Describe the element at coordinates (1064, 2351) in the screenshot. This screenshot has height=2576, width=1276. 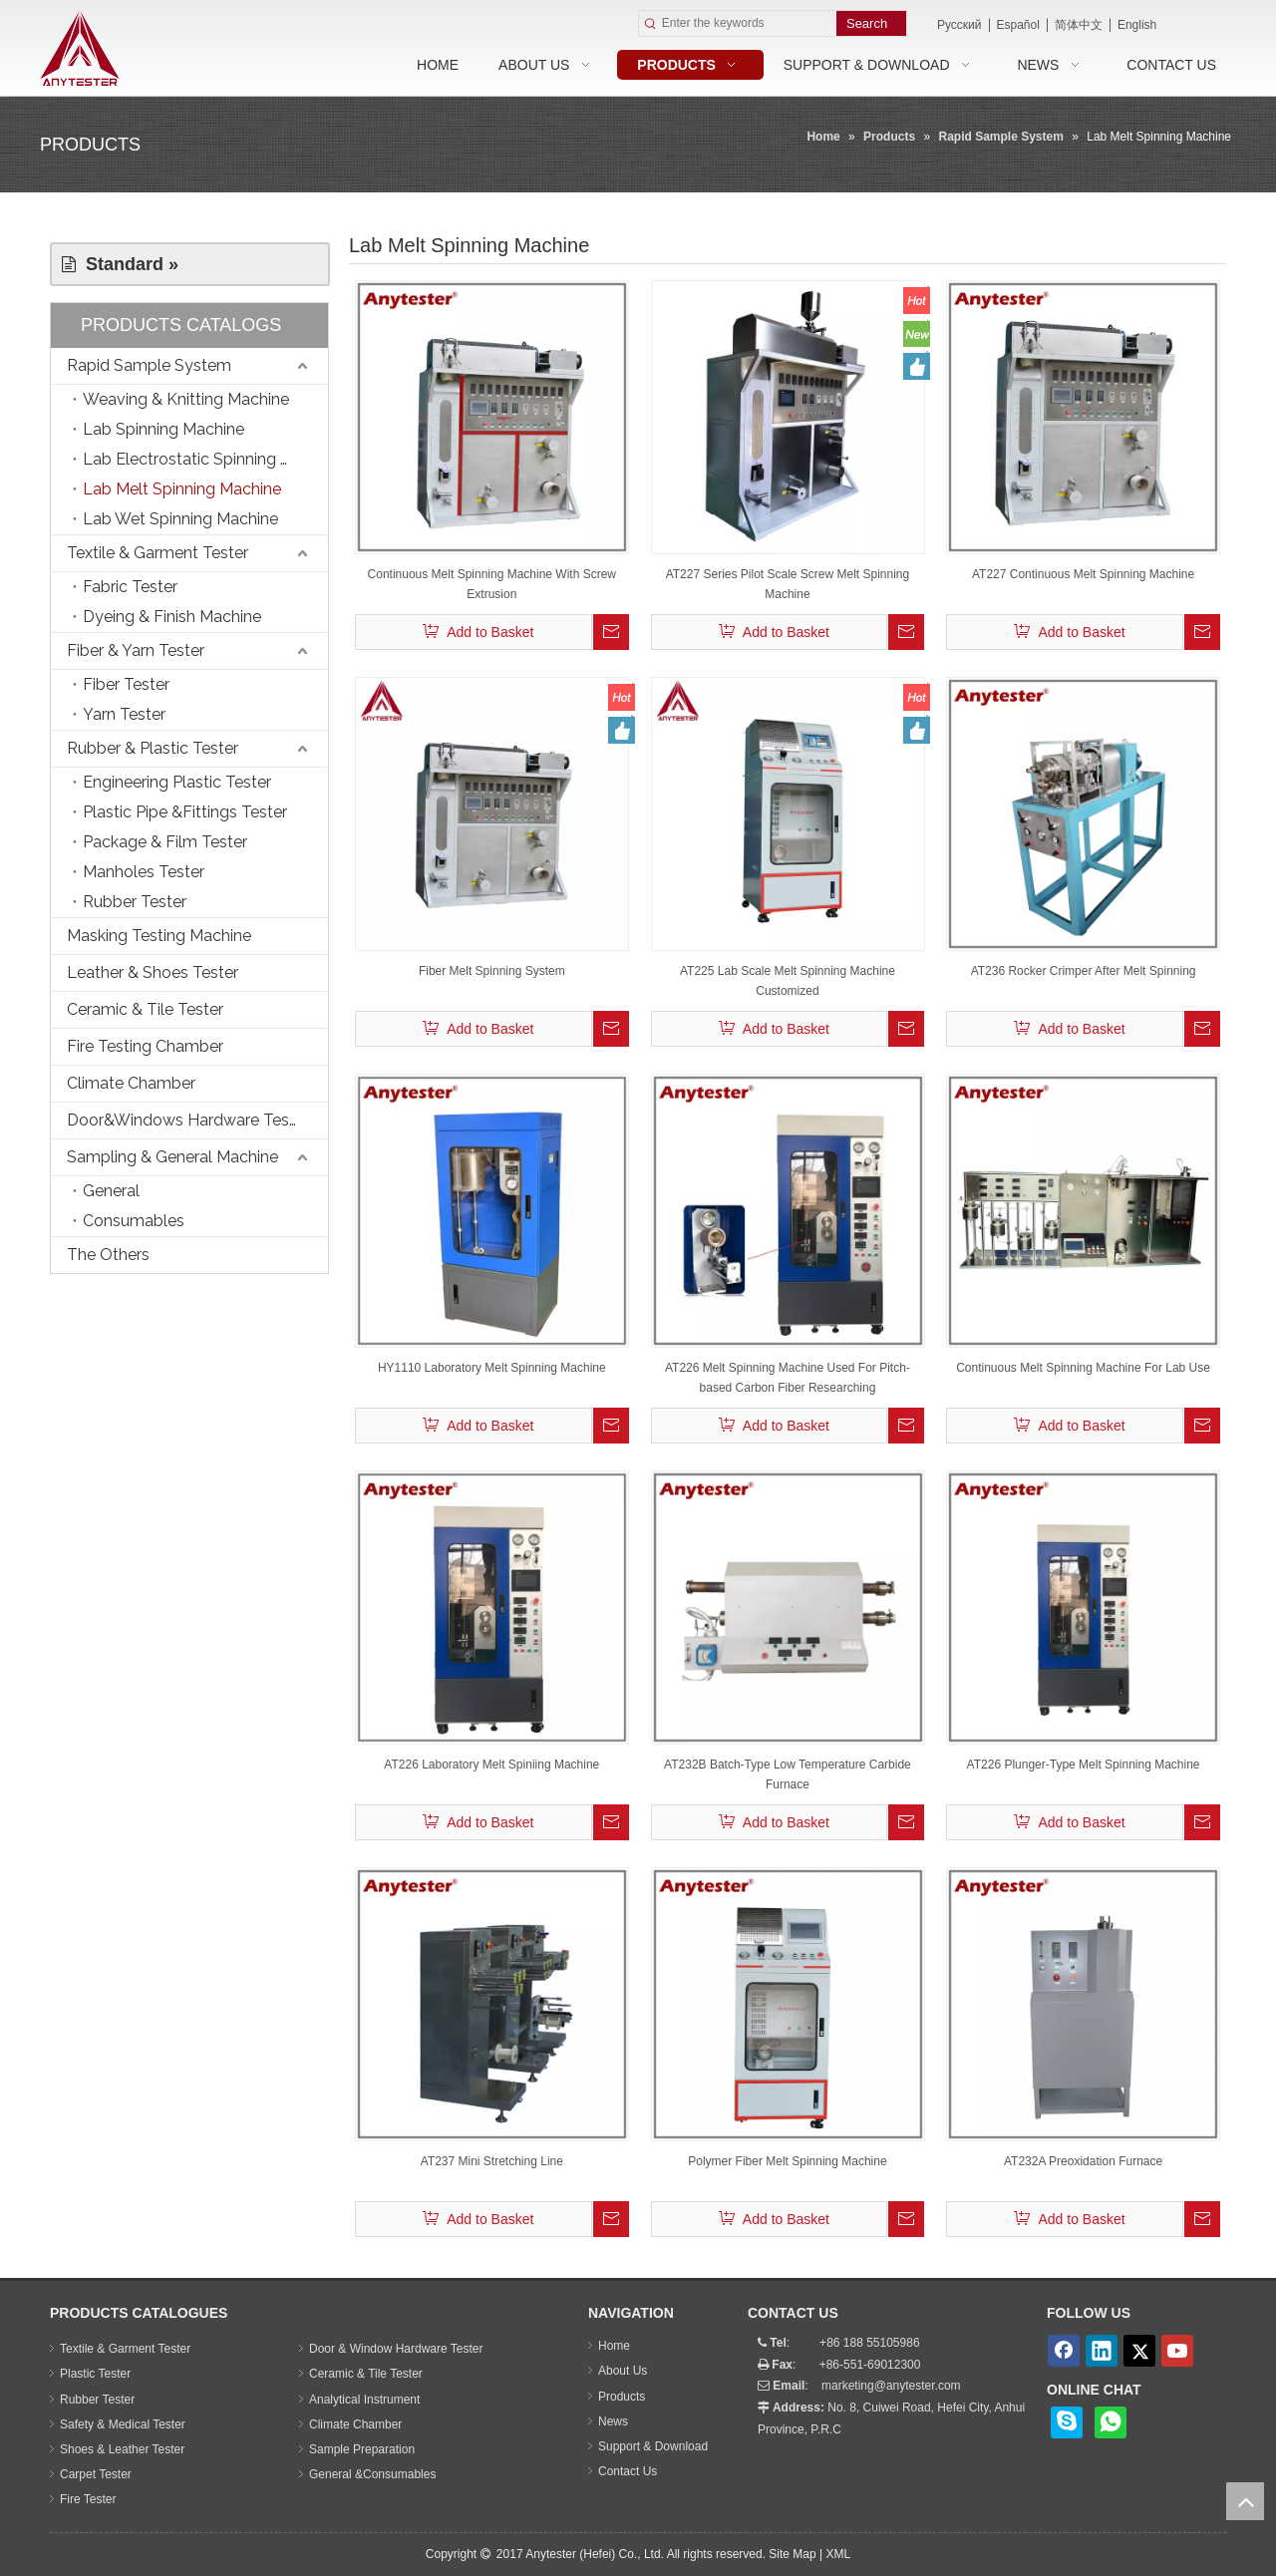
I see `[Facebook]` at that location.